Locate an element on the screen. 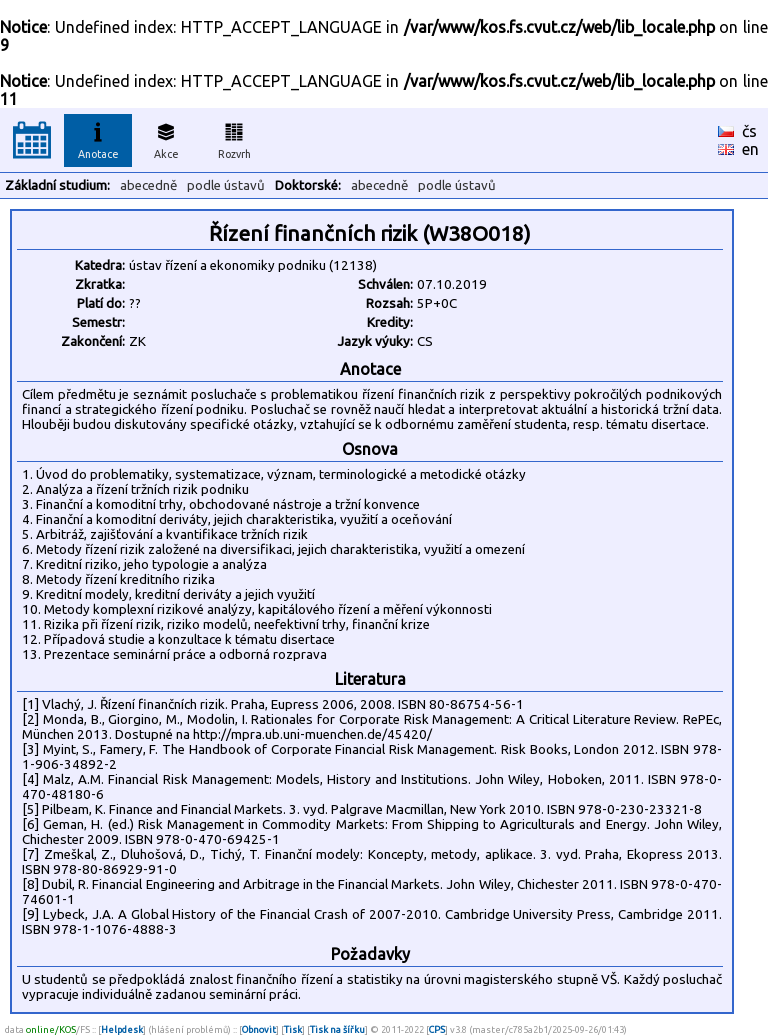 Image resolution: width=768 pixels, height=1035 pixels. Tisk na šířku is located at coordinates (337, 1029).